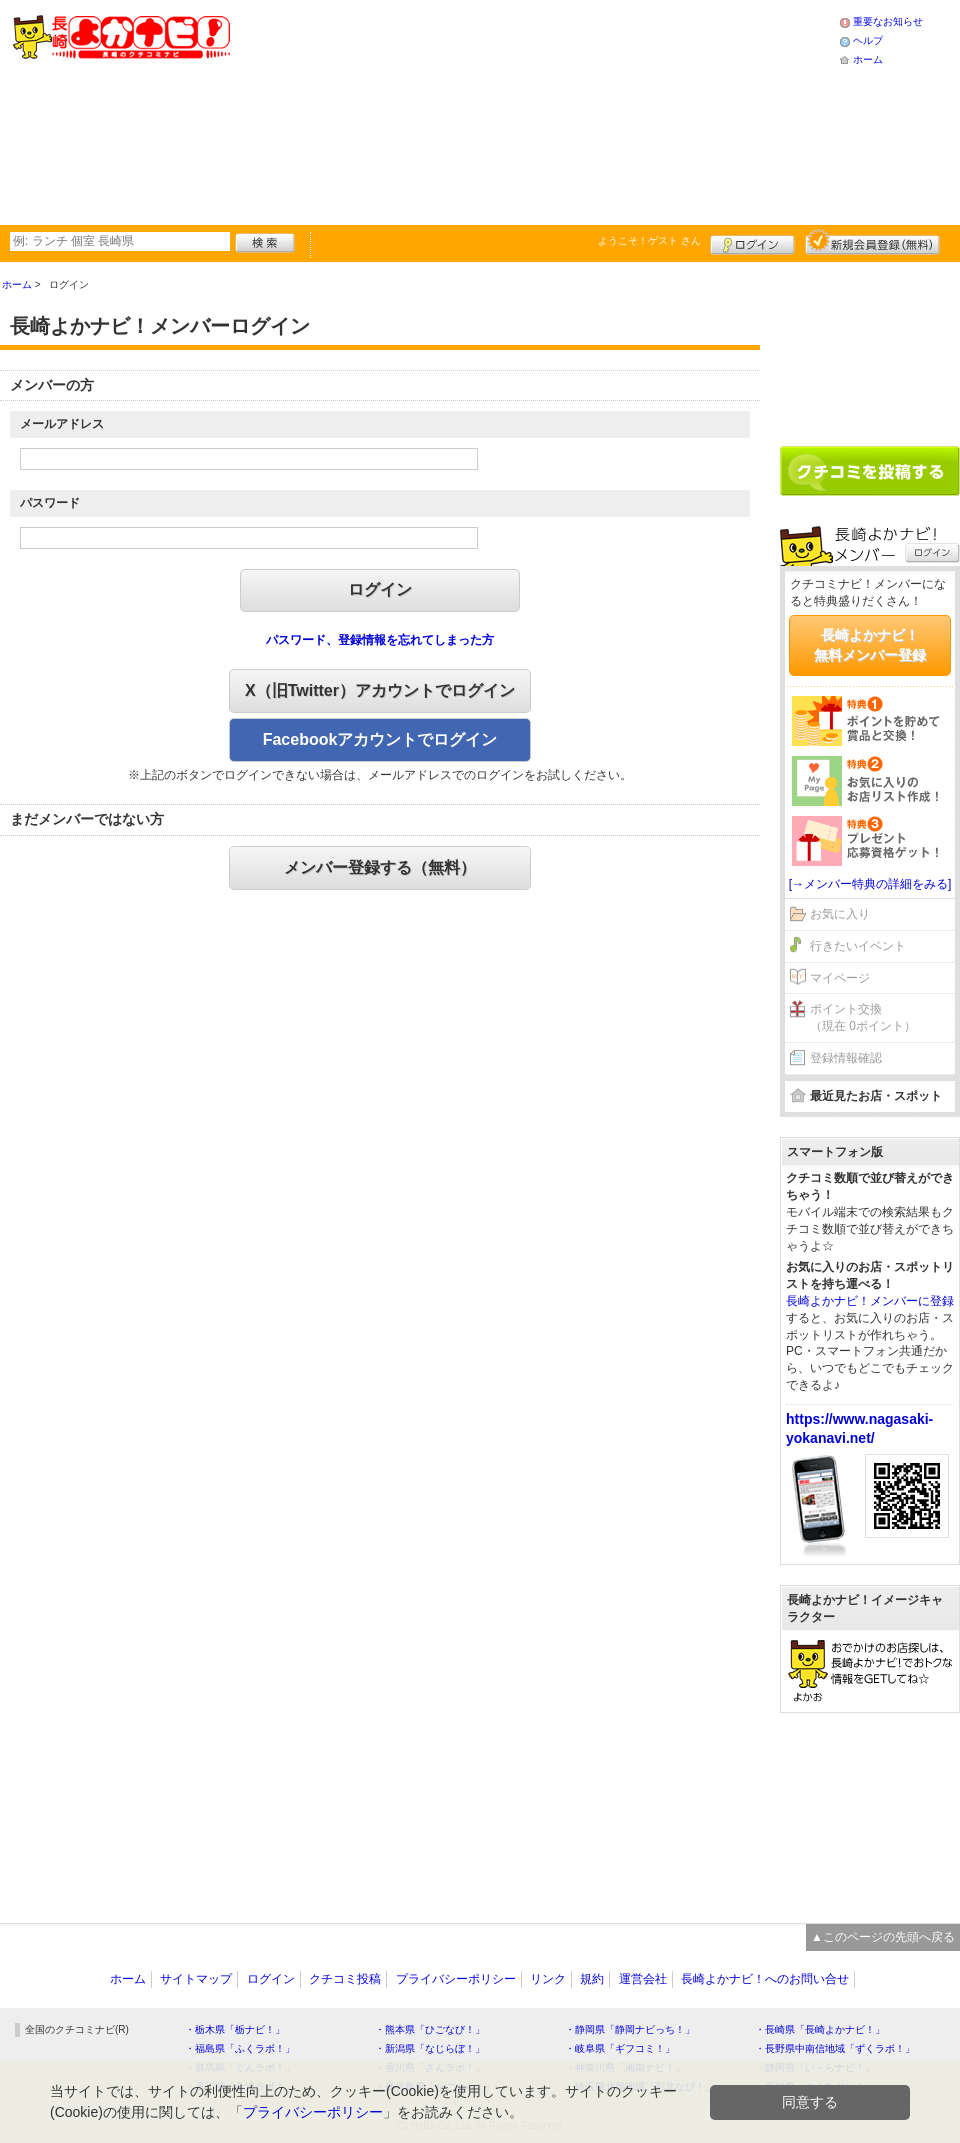 The height and width of the screenshot is (2143, 960). What do you see at coordinates (870, 645) in the screenshot?
I see `長崎よかナビ！無料メンバー登録` at bounding box center [870, 645].